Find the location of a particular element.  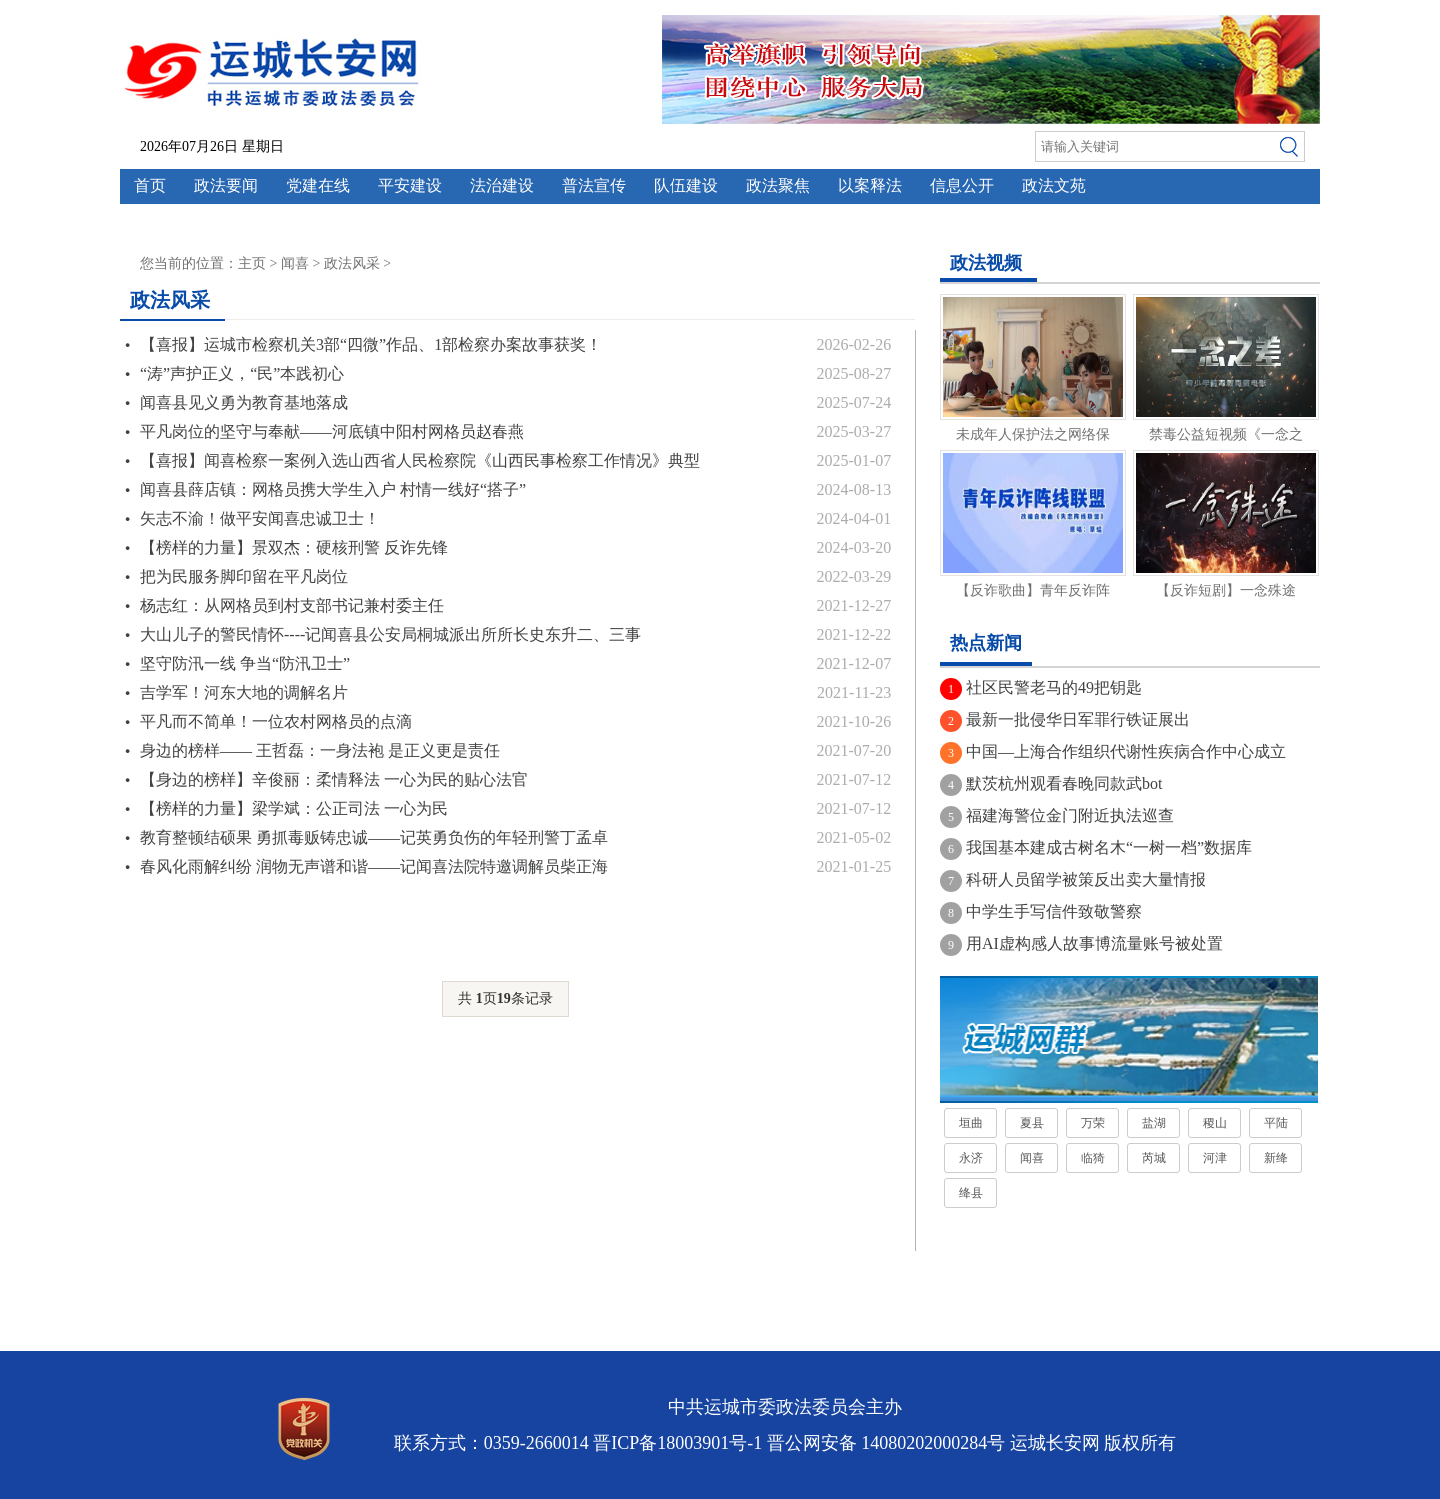

绛县 is located at coordinates (971, 1193).